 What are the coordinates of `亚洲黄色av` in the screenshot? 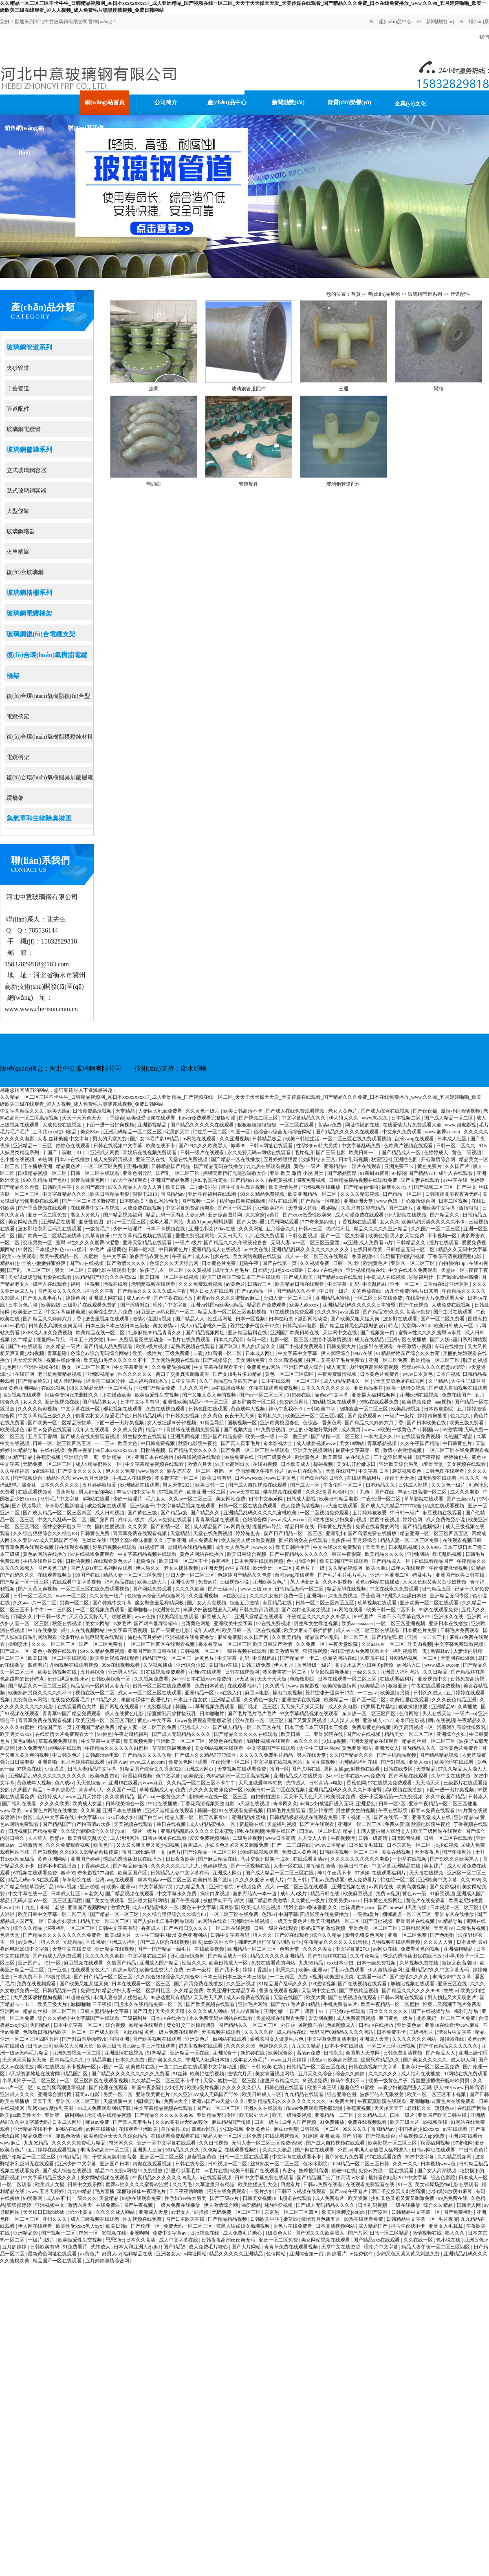 It's located at (409, 2025).